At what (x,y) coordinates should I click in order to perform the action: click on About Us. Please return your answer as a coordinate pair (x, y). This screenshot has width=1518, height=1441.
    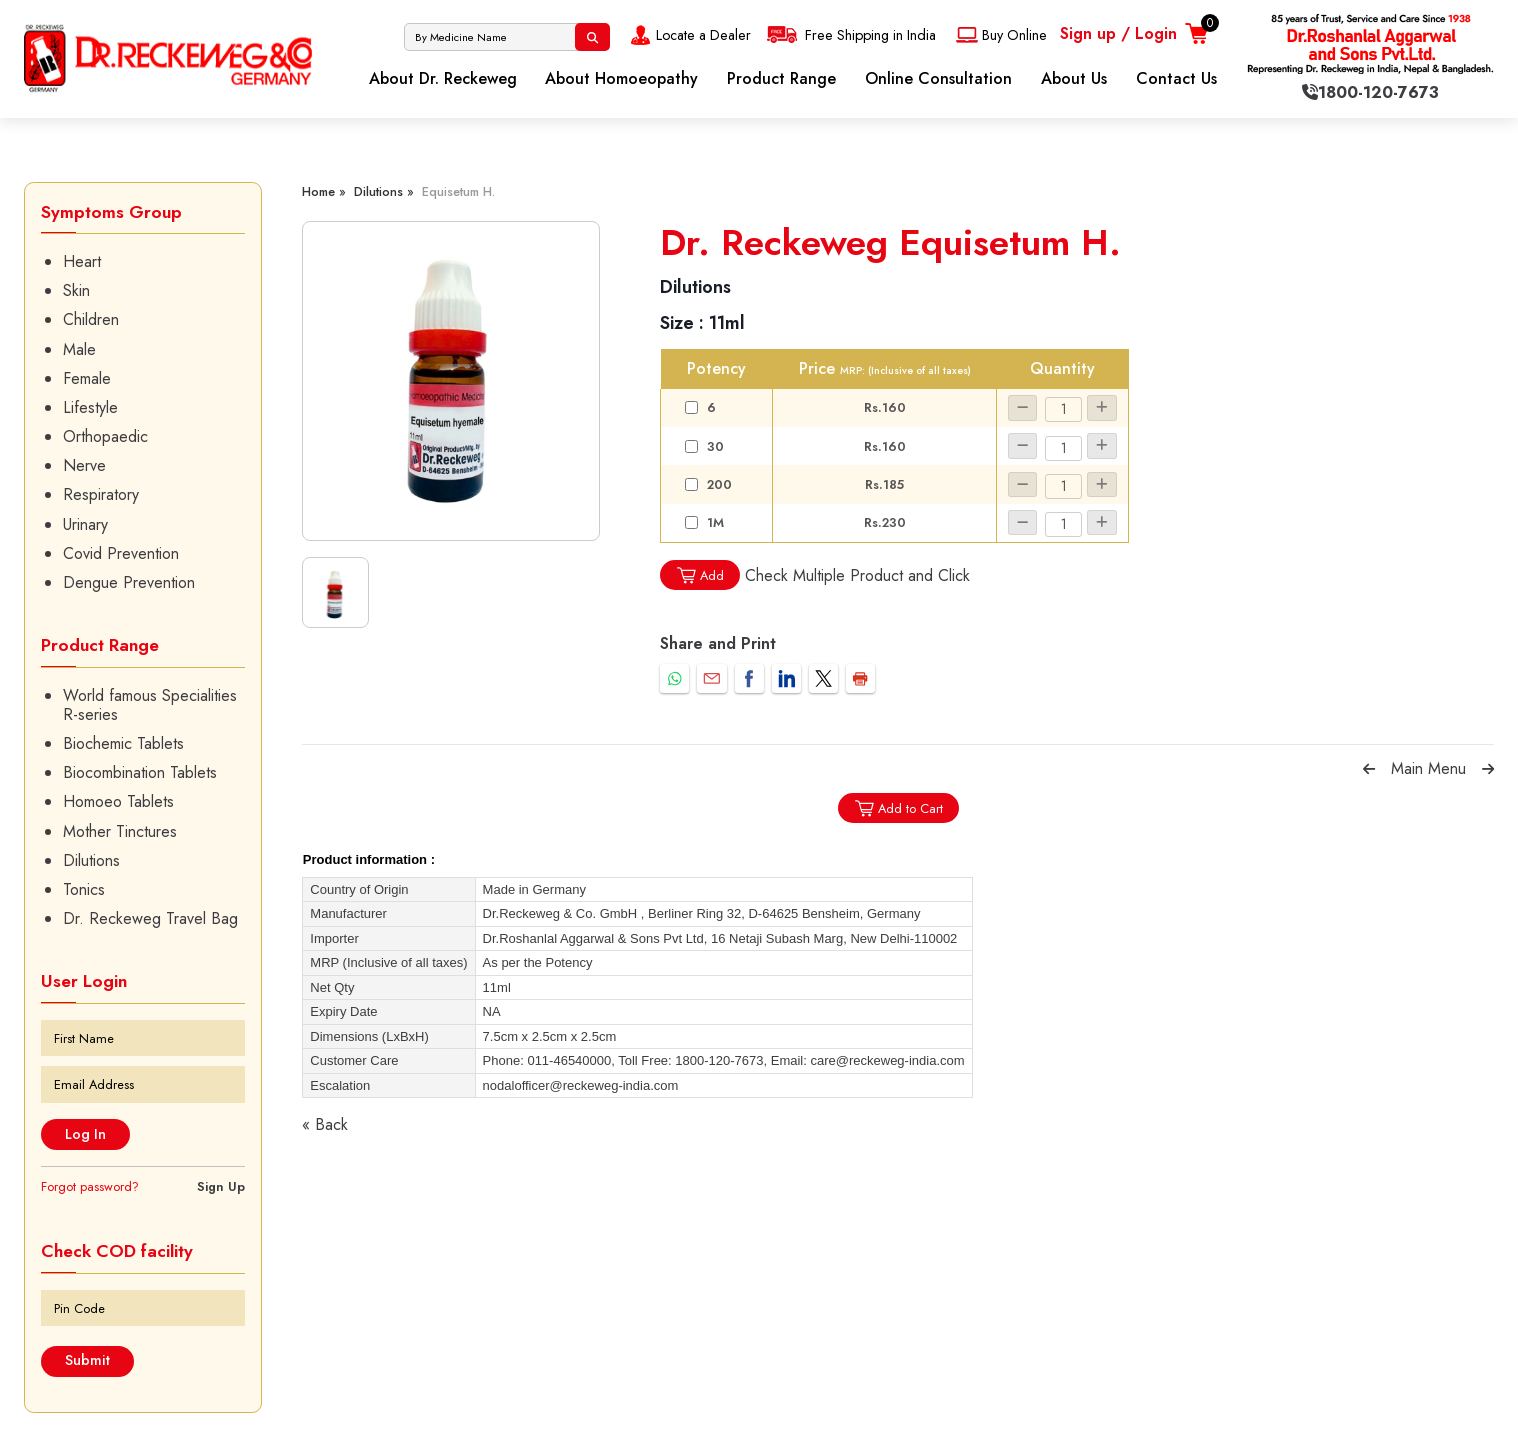
    Looking at the image, I should click on (1074, 78).